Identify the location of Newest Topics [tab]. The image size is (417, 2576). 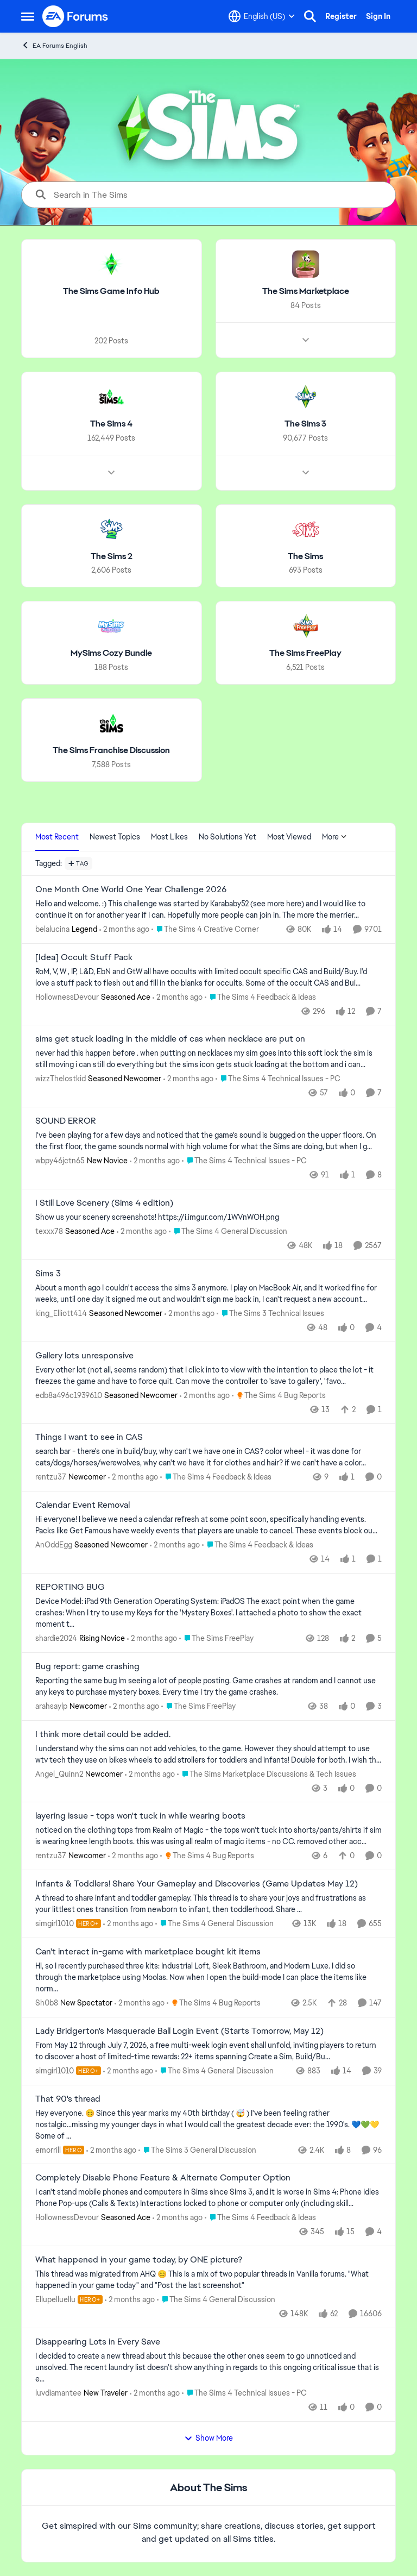
(115, 837).